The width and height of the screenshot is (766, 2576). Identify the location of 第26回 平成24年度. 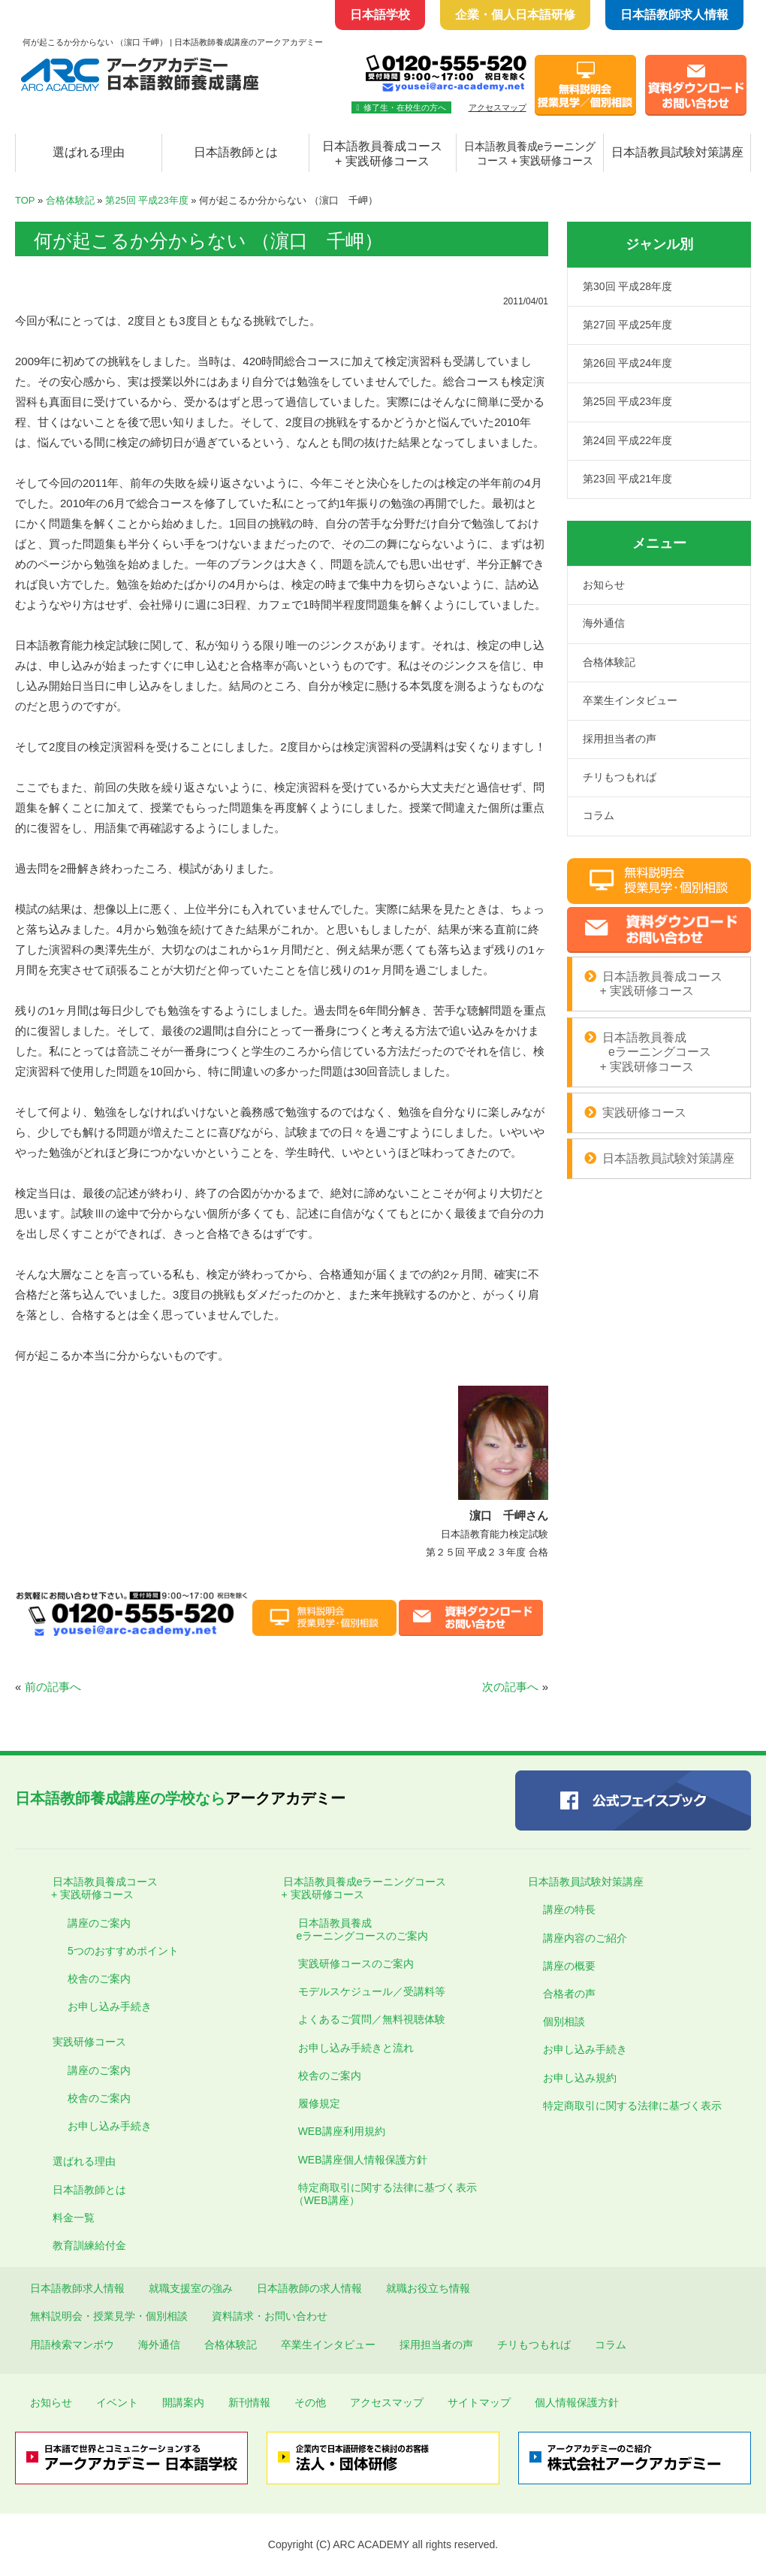
(627, 363).